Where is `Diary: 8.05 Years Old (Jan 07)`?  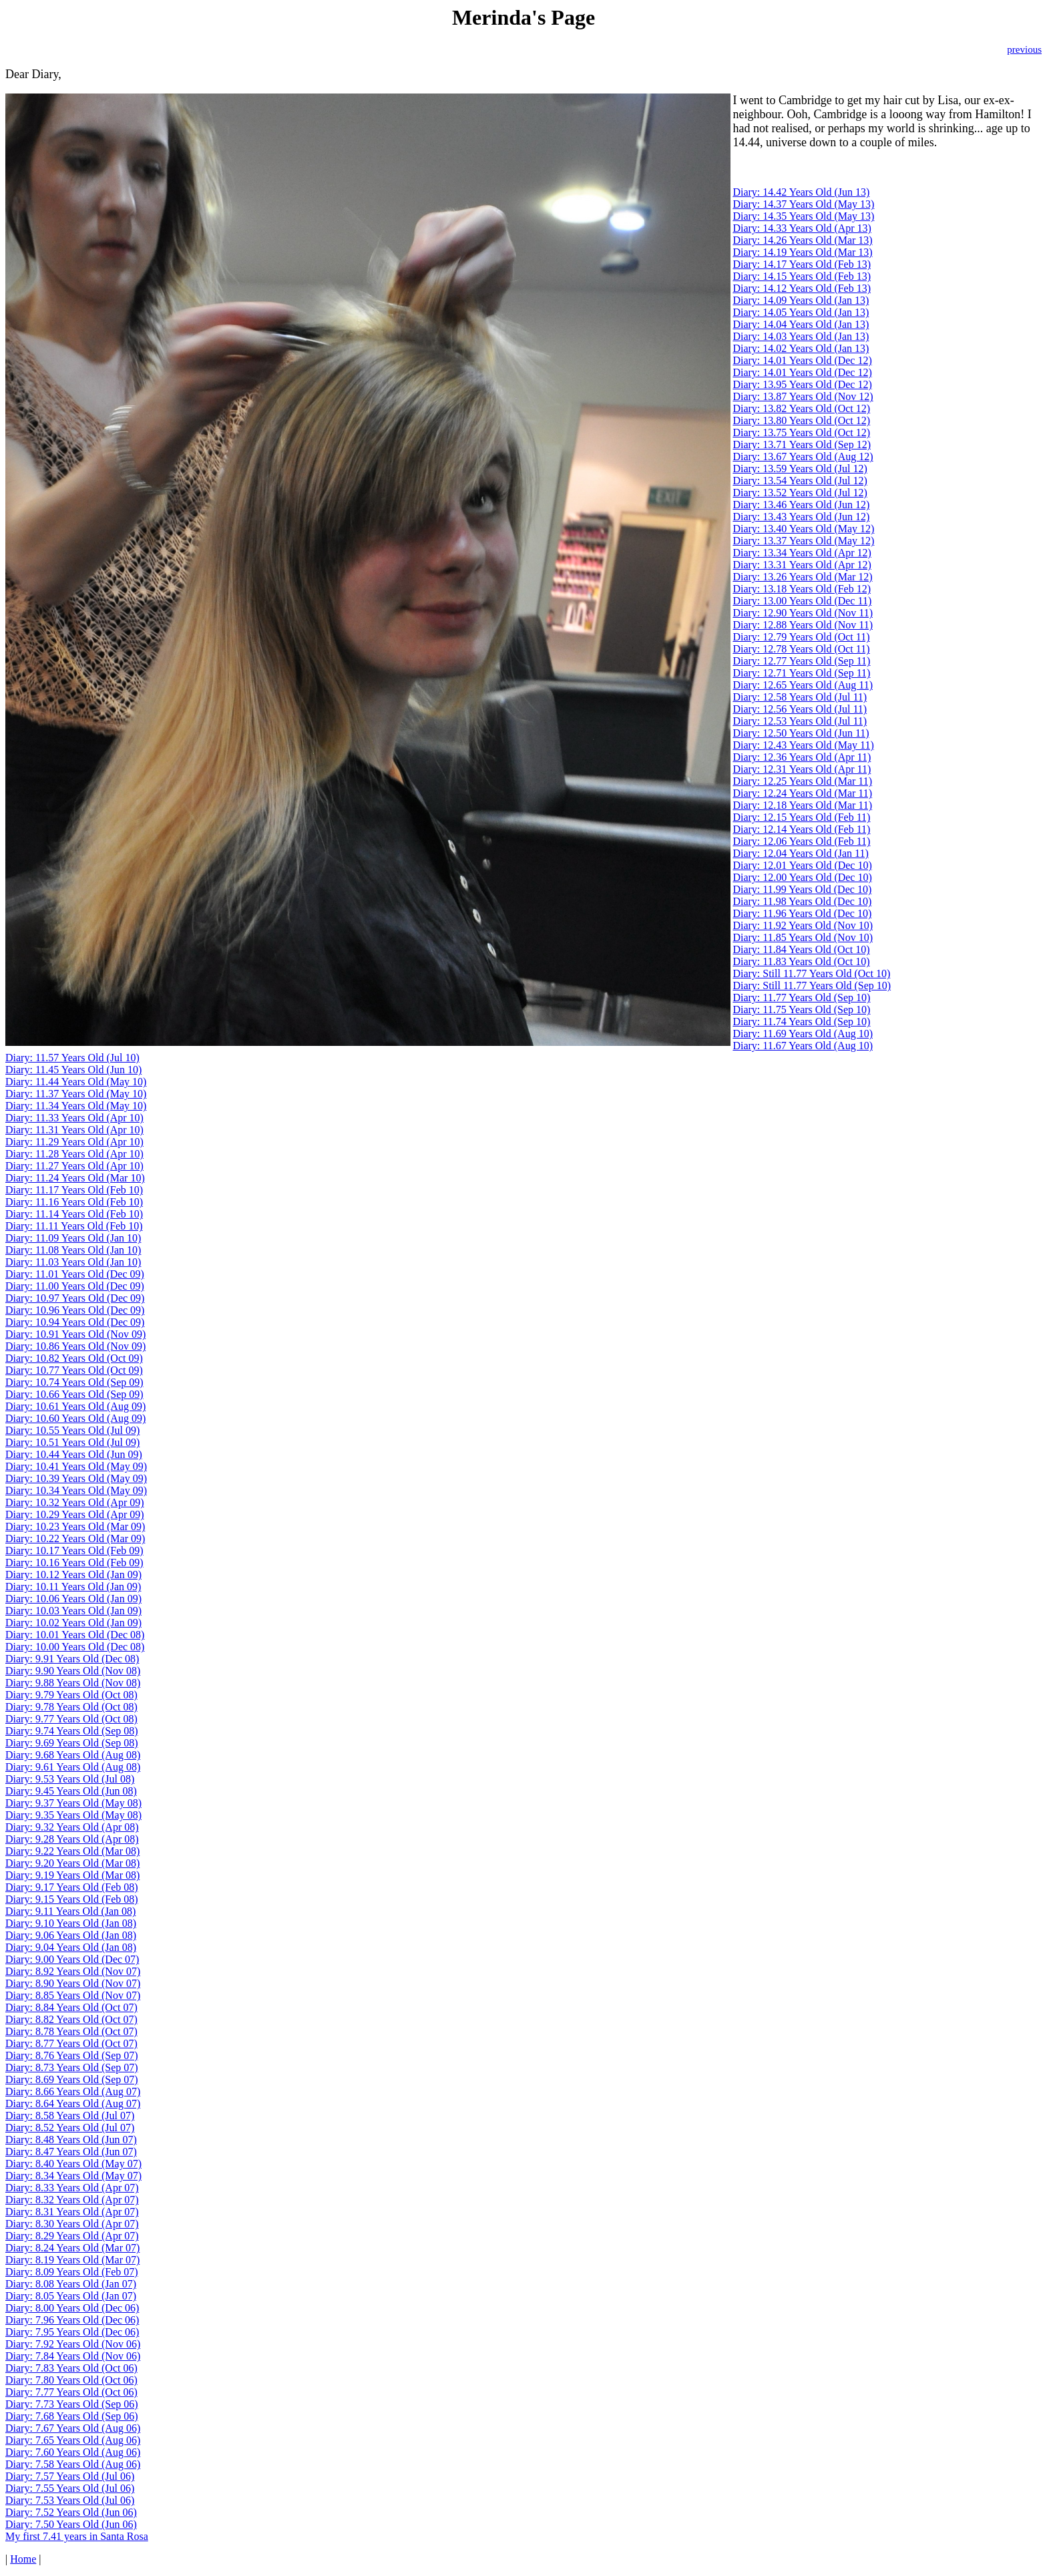
Diary: 8.05 Years Old (Jan 07) is located at coordinates (70, 2296).